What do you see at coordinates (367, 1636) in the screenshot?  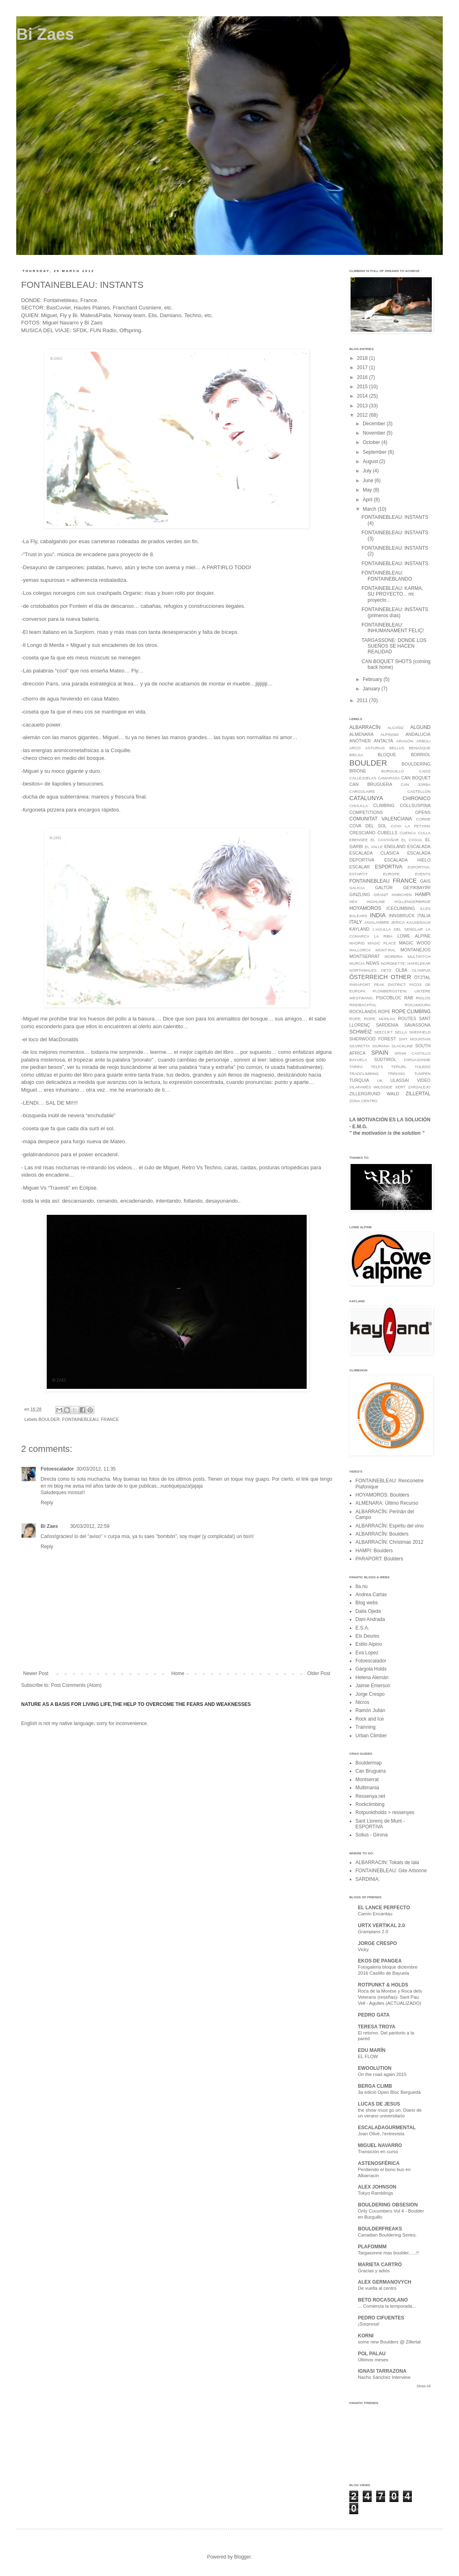 I see `Els Deures` at bounding box center [367, 1636].